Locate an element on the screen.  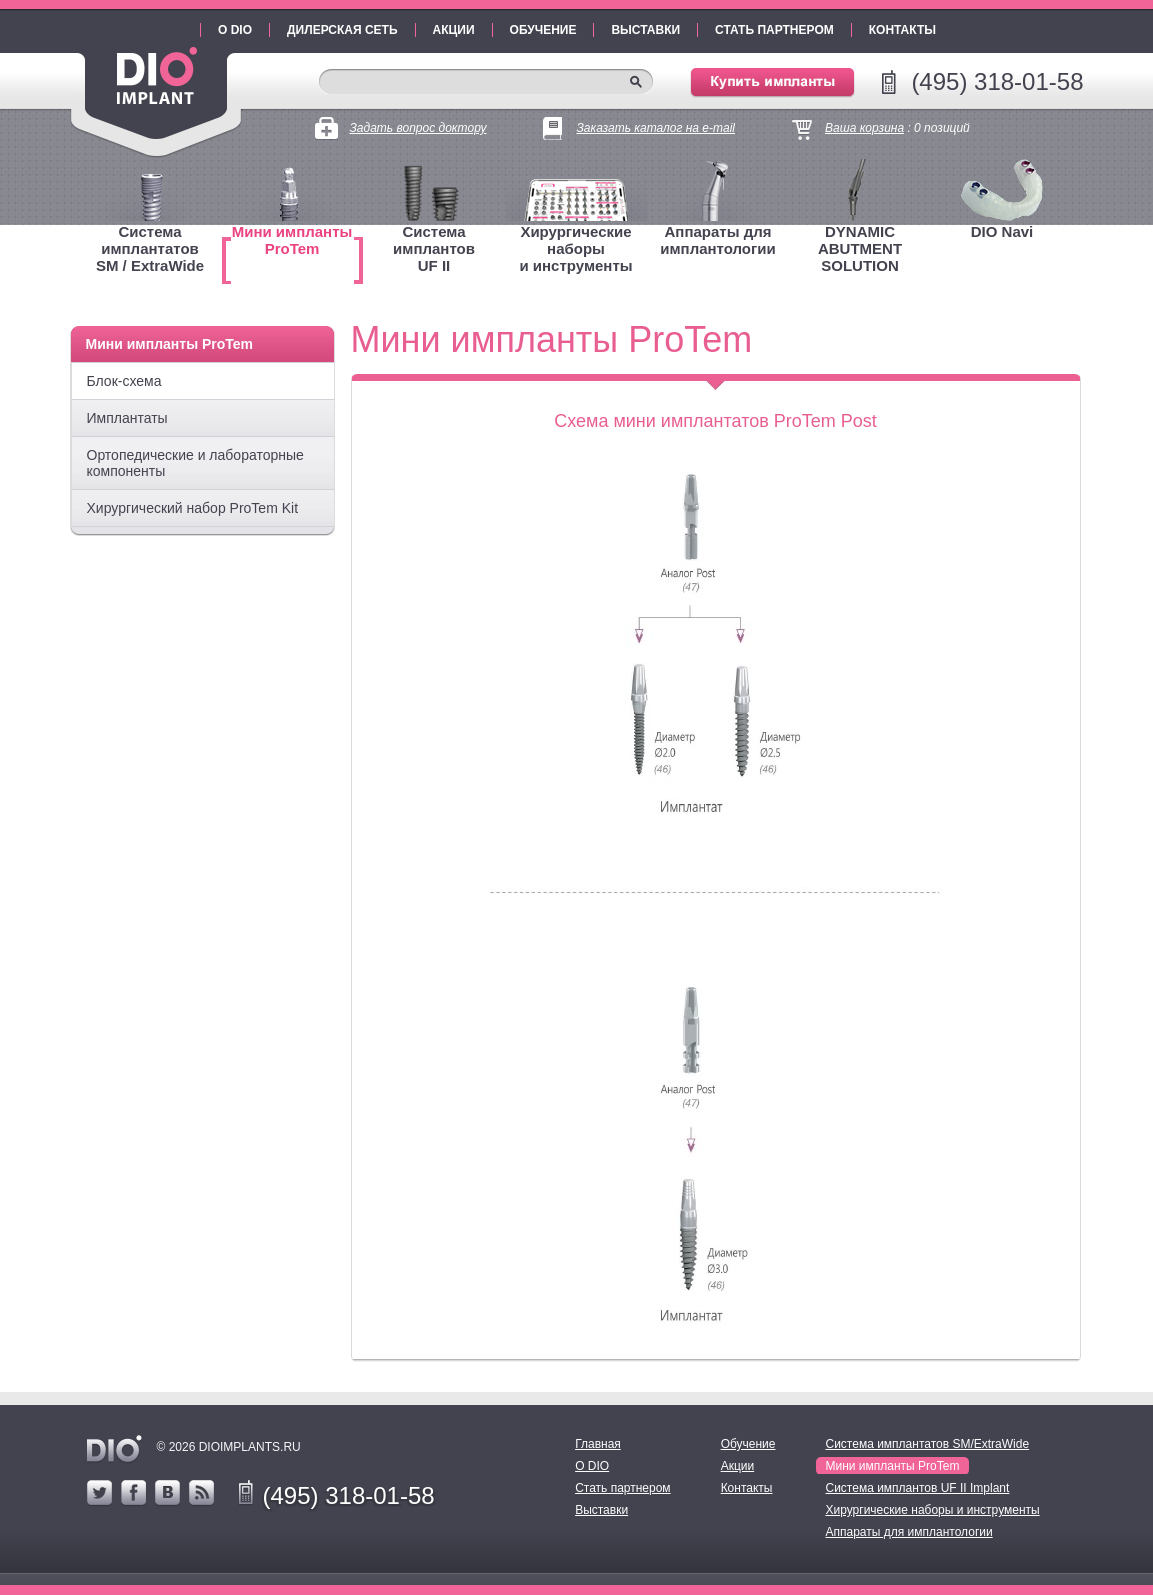
О DIO is located at coordinates (235, 30).